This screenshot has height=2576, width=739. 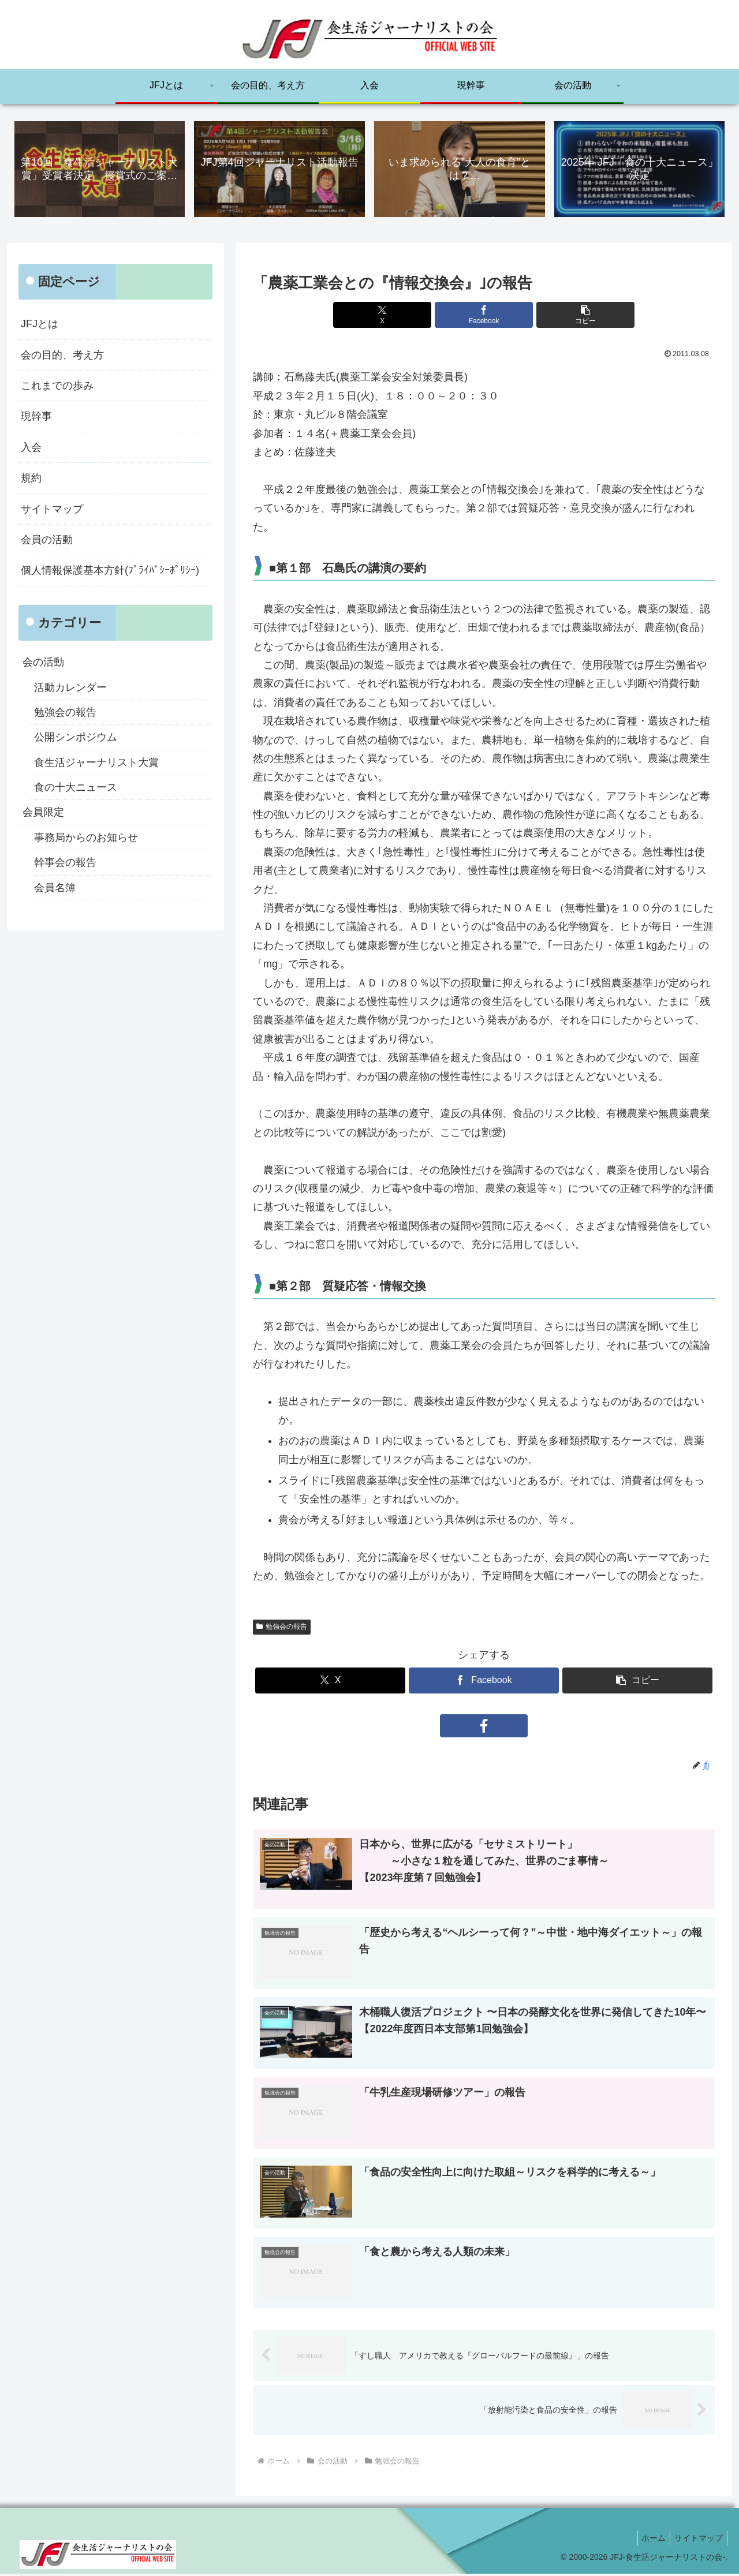 I want to click on 現幹事, so click(x=36, y=417).